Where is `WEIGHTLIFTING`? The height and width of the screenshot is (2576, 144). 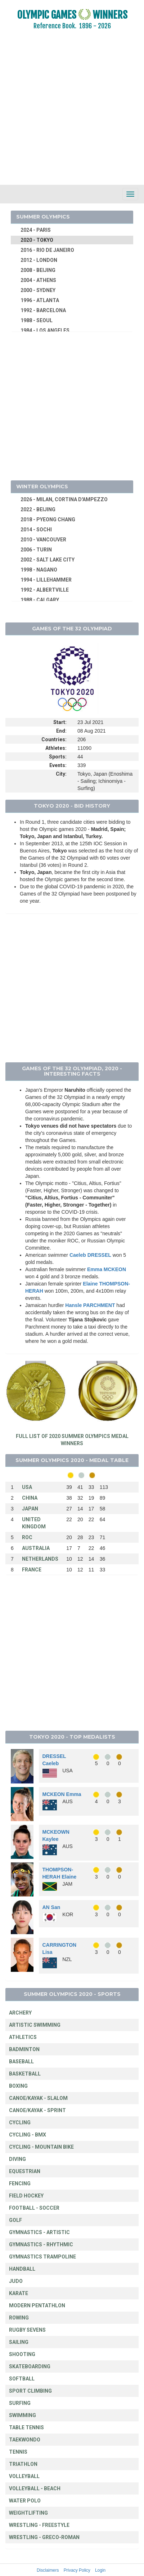
WEIGHTLIFTING is located at coordinates (28, 2513).